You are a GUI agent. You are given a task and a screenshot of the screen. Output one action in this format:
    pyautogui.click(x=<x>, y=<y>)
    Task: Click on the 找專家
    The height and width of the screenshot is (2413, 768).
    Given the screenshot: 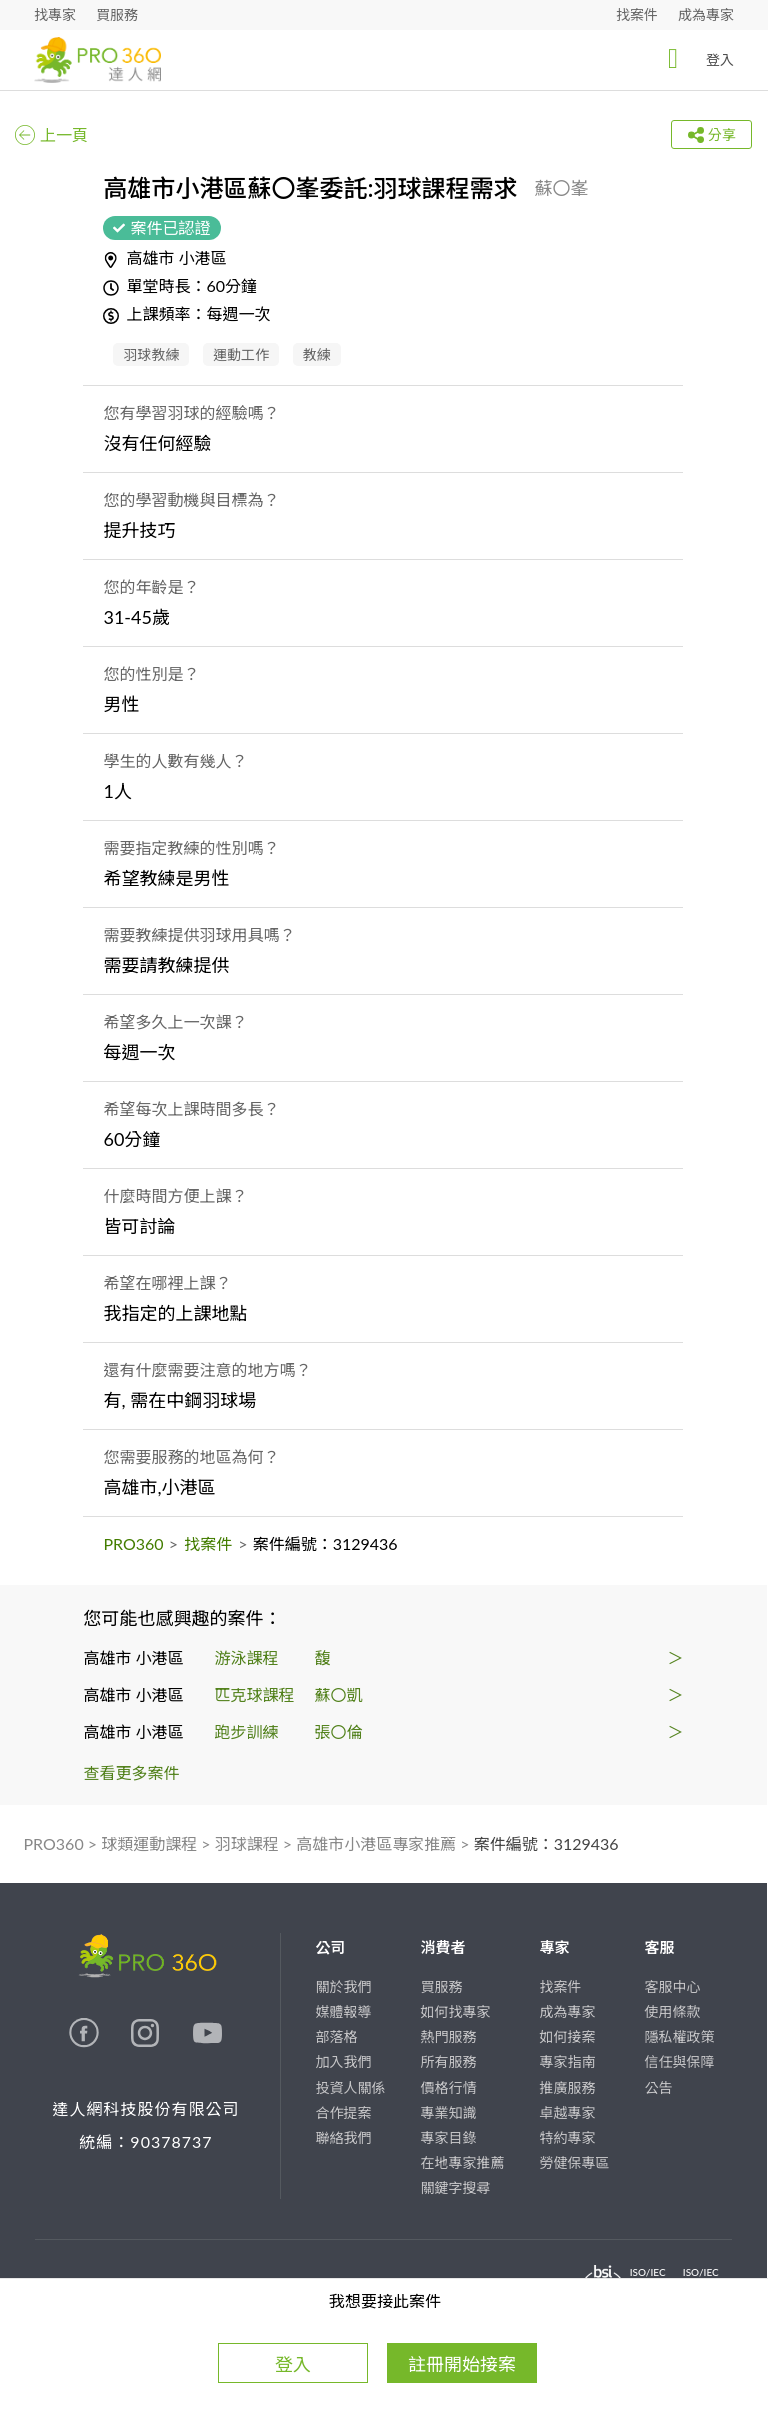 What is the action you would take?
    pyautogui.click(x=55, y=14)
    